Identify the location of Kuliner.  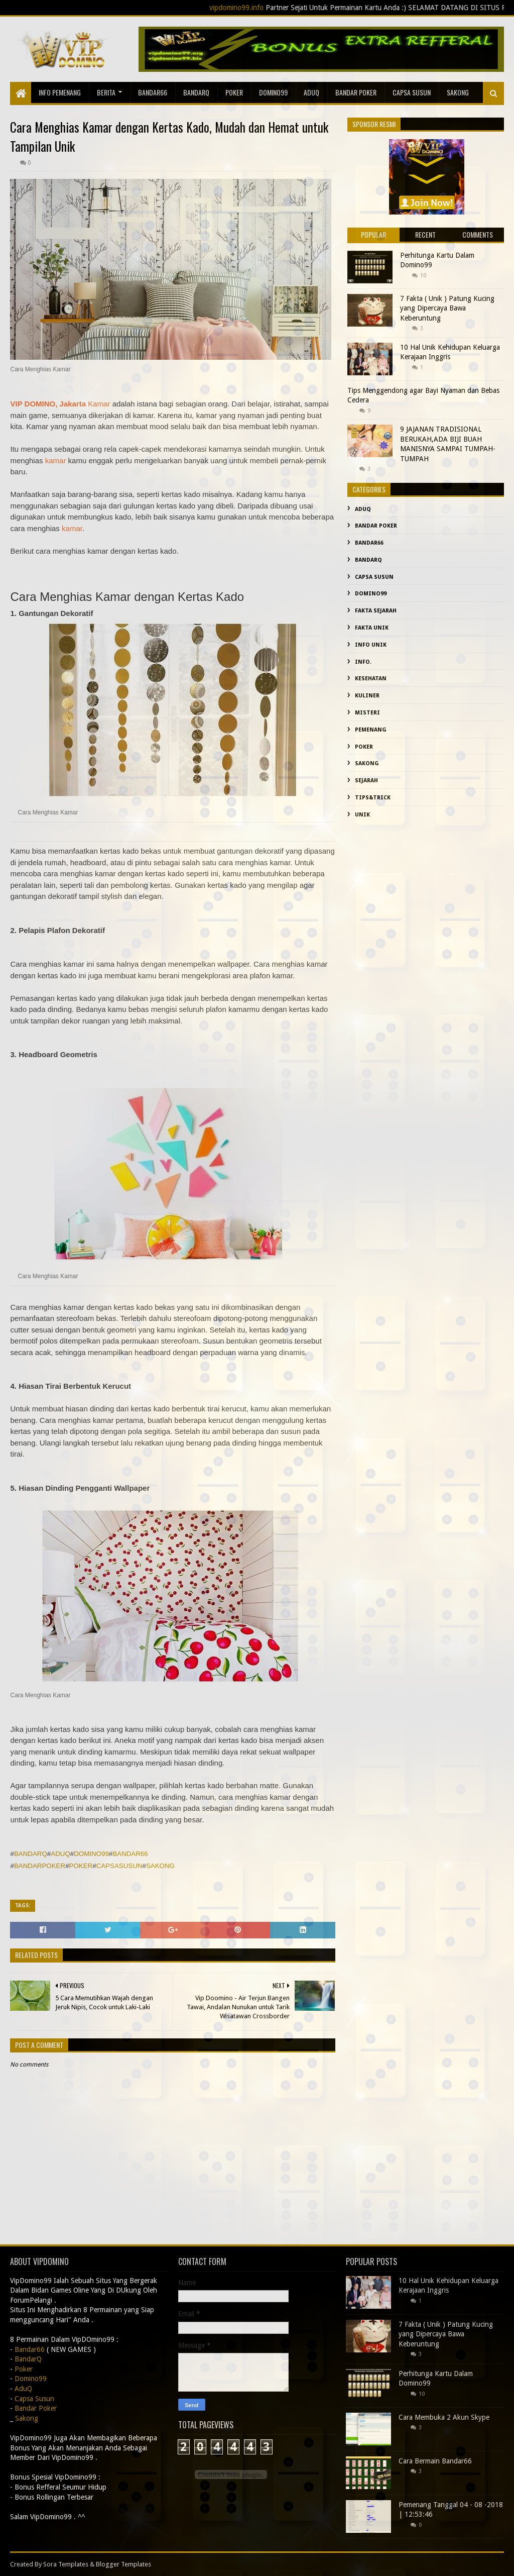
(367, 695).